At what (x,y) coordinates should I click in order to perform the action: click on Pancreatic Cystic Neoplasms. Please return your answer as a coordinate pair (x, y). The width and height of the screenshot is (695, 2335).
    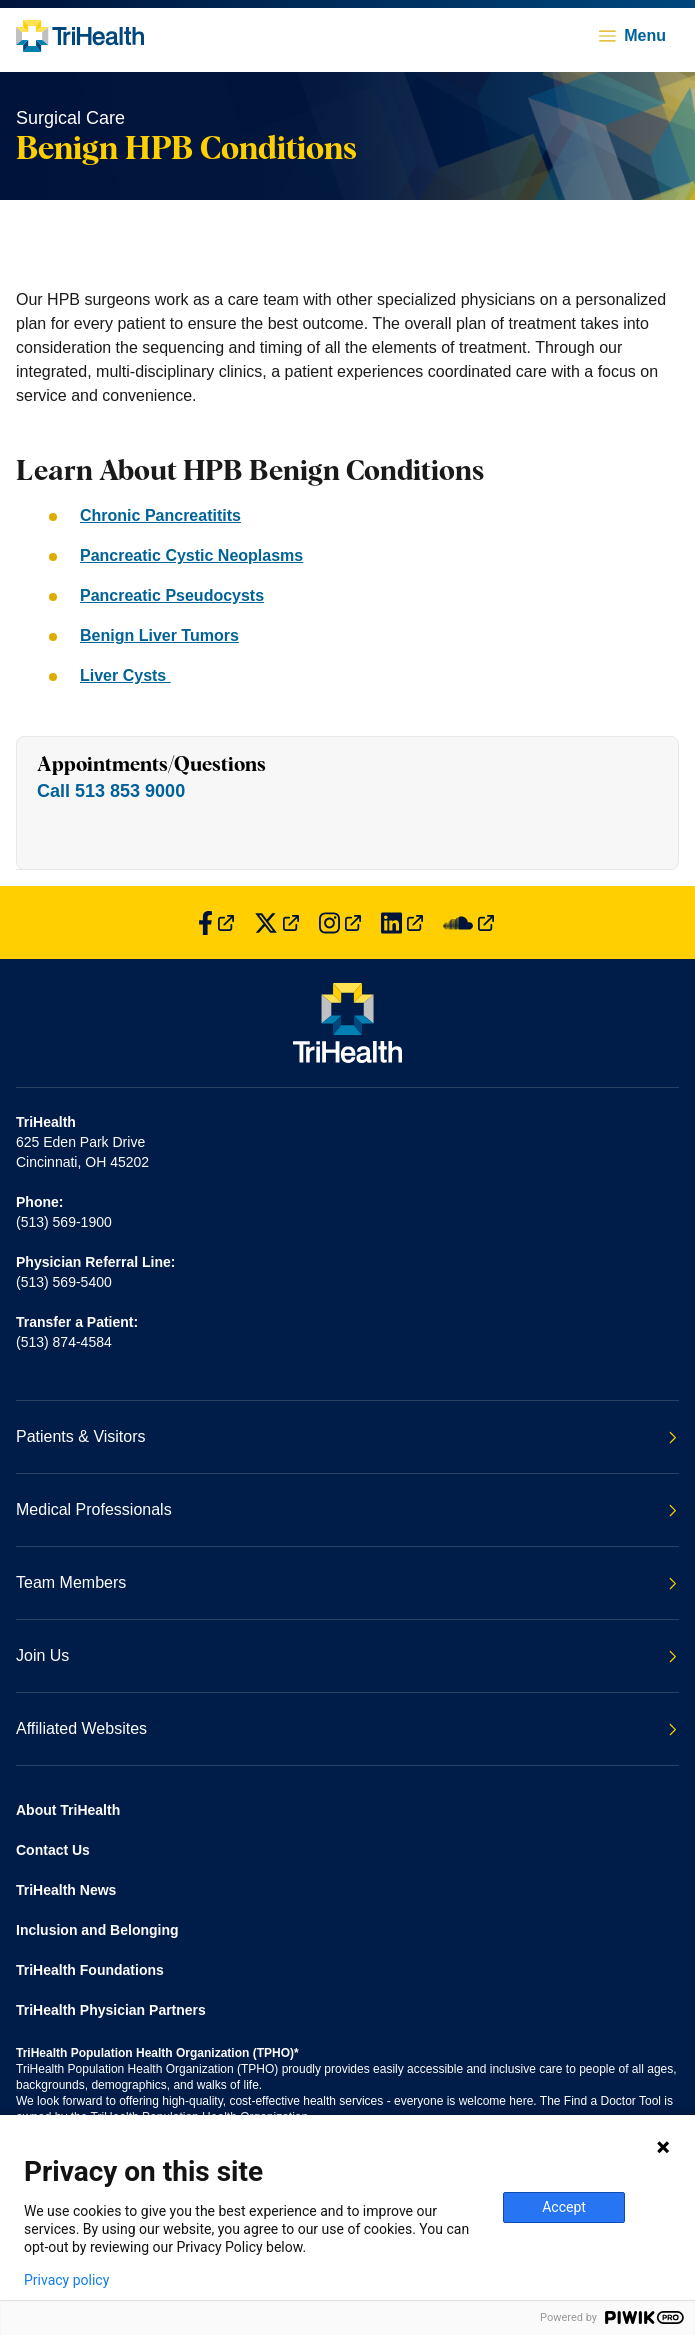
    Looking at the image, I should click on (191, 555).